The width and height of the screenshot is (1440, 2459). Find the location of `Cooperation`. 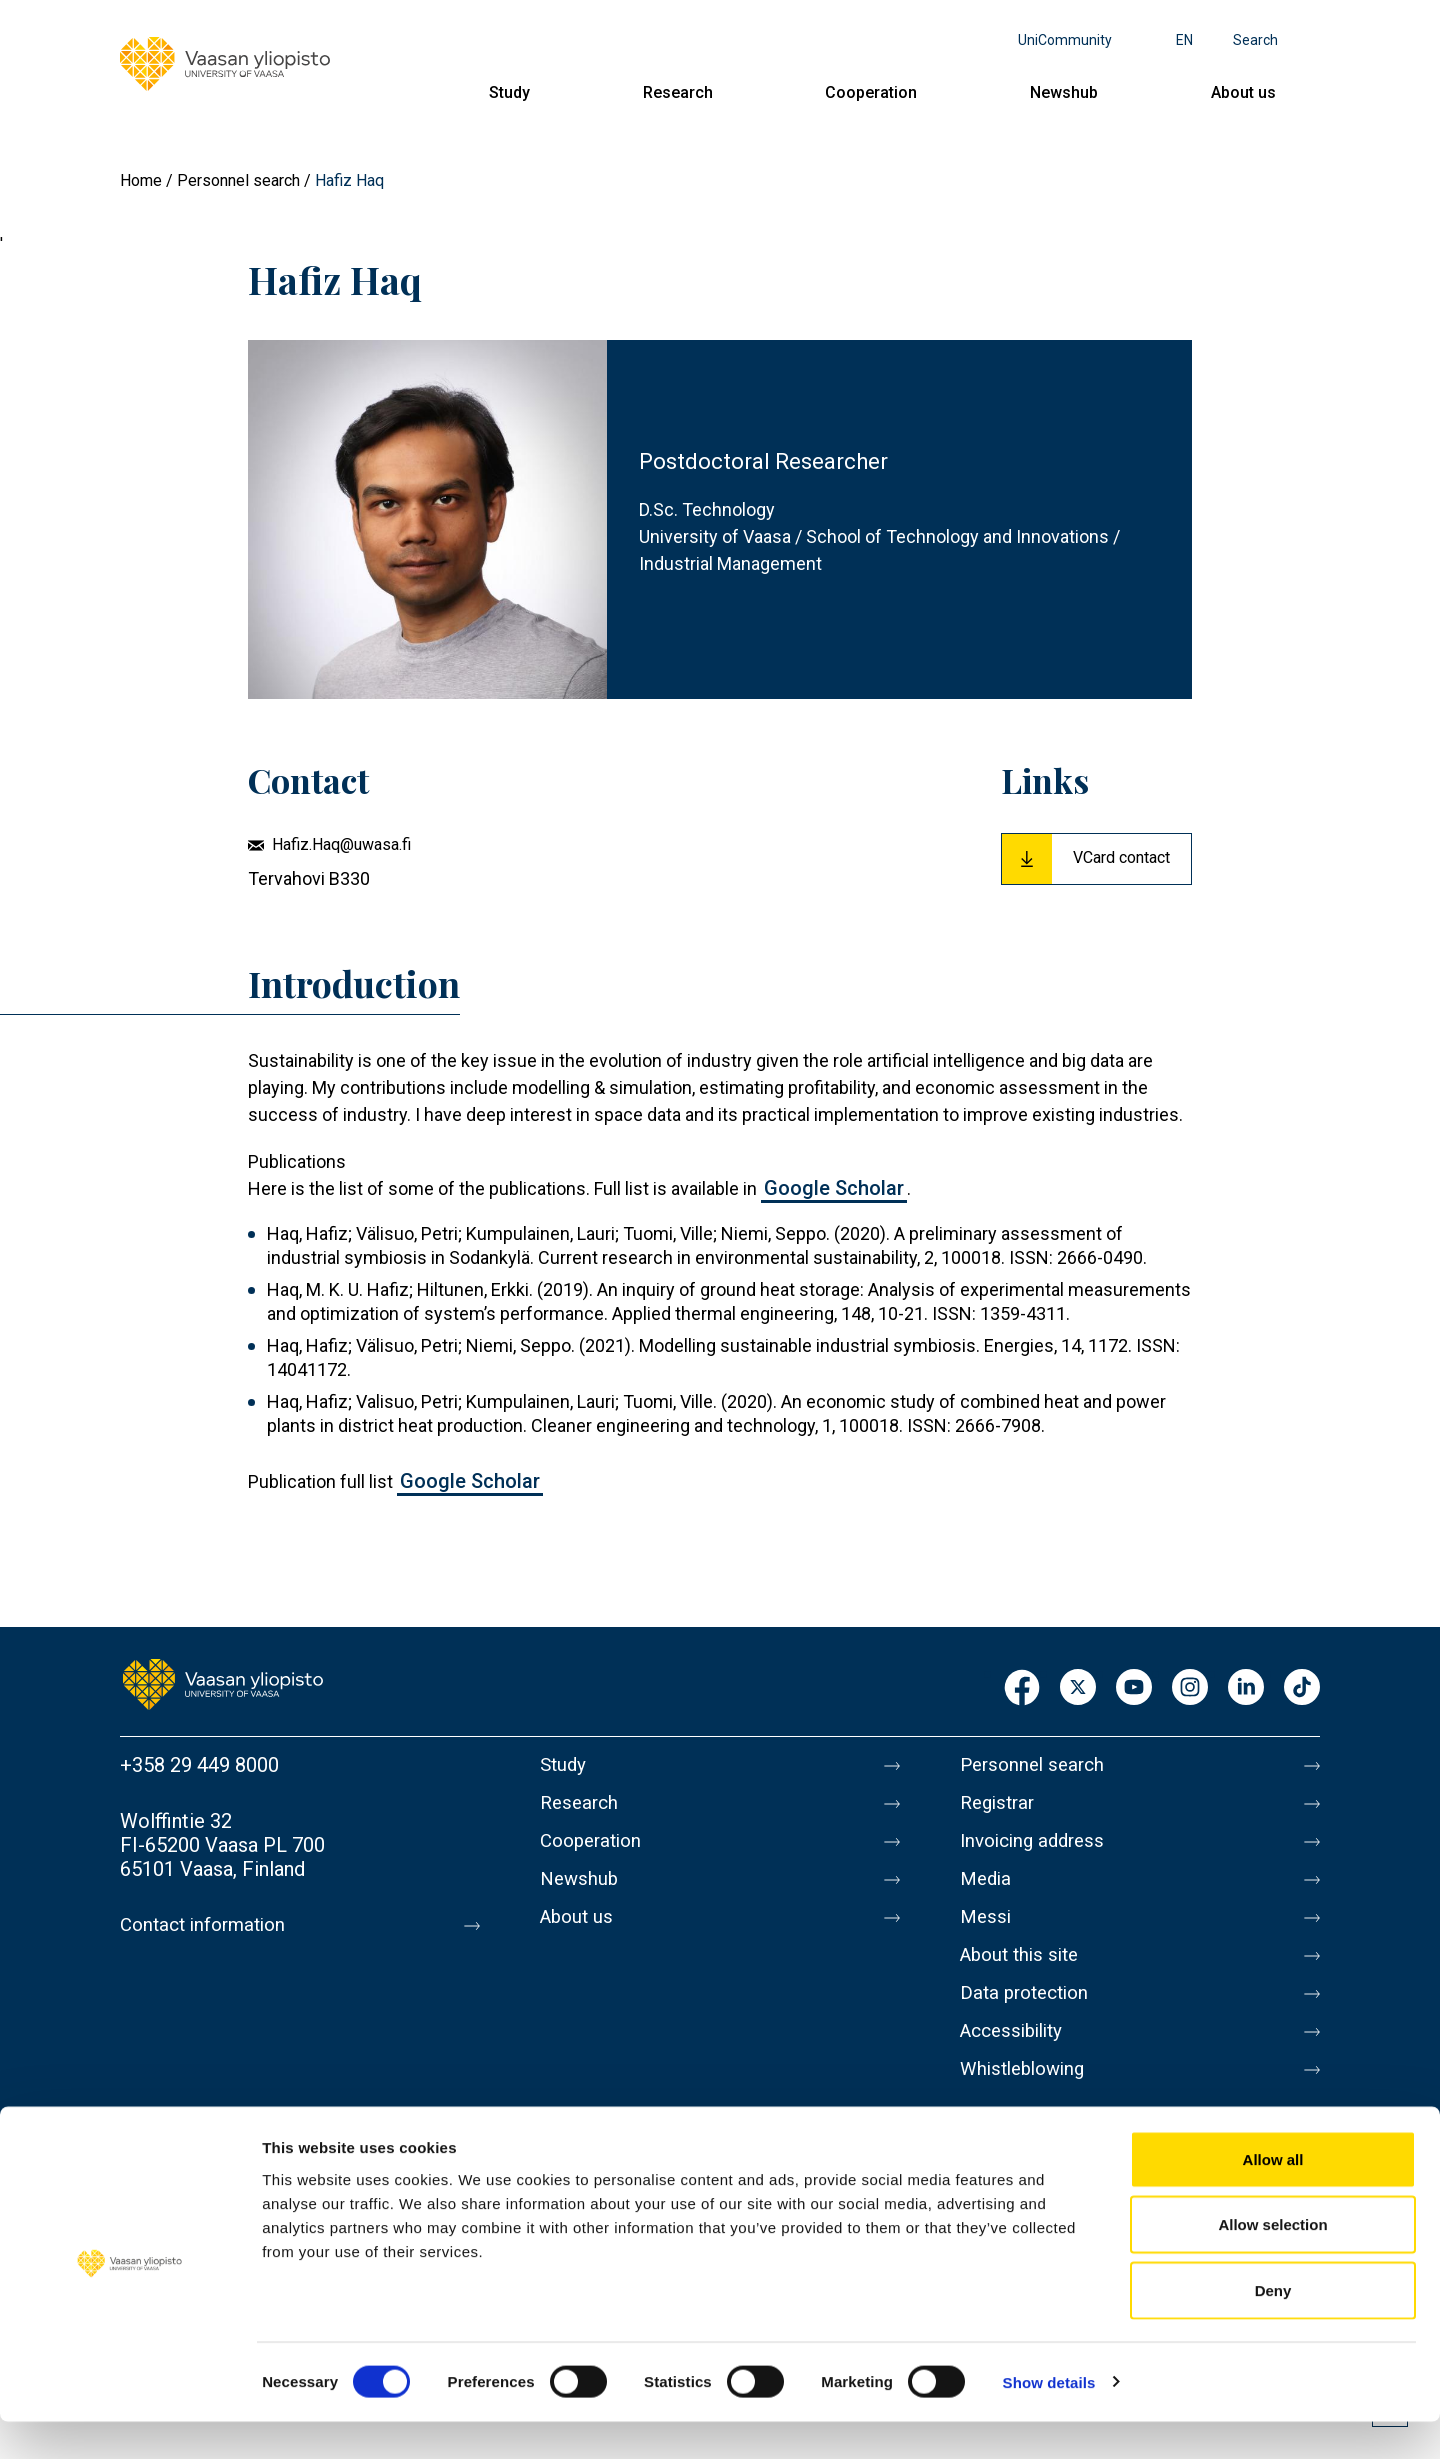

Cooperation is located at coordinates (871, 92).